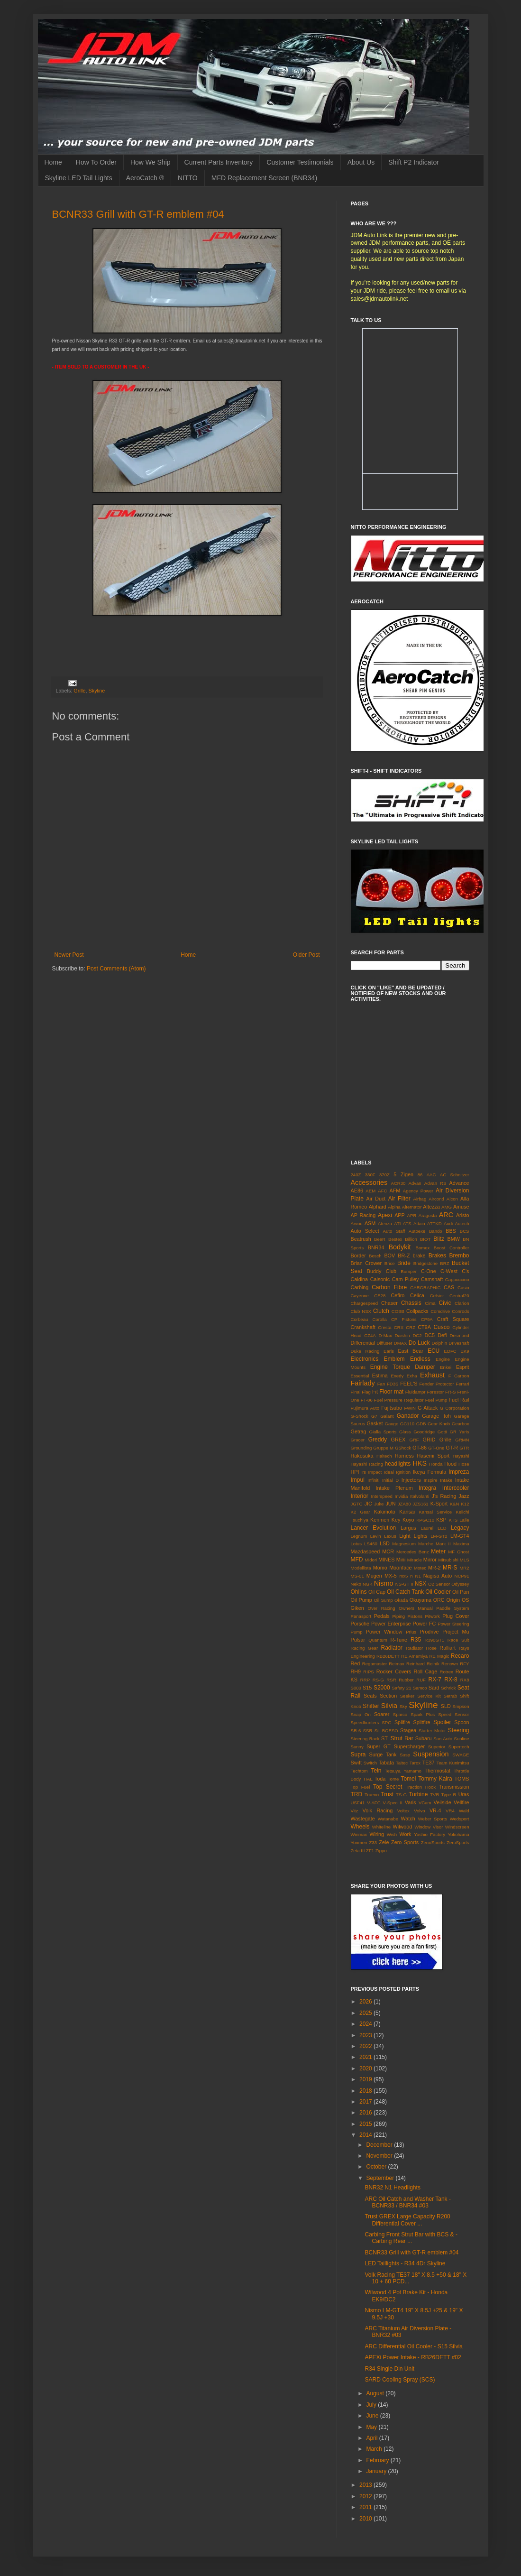 This screenshot has width=521, height=2576. What do you see at coordinates (397, 1375) in the screenshot?
I see `Exedy` at bounding box center [397, 1375].